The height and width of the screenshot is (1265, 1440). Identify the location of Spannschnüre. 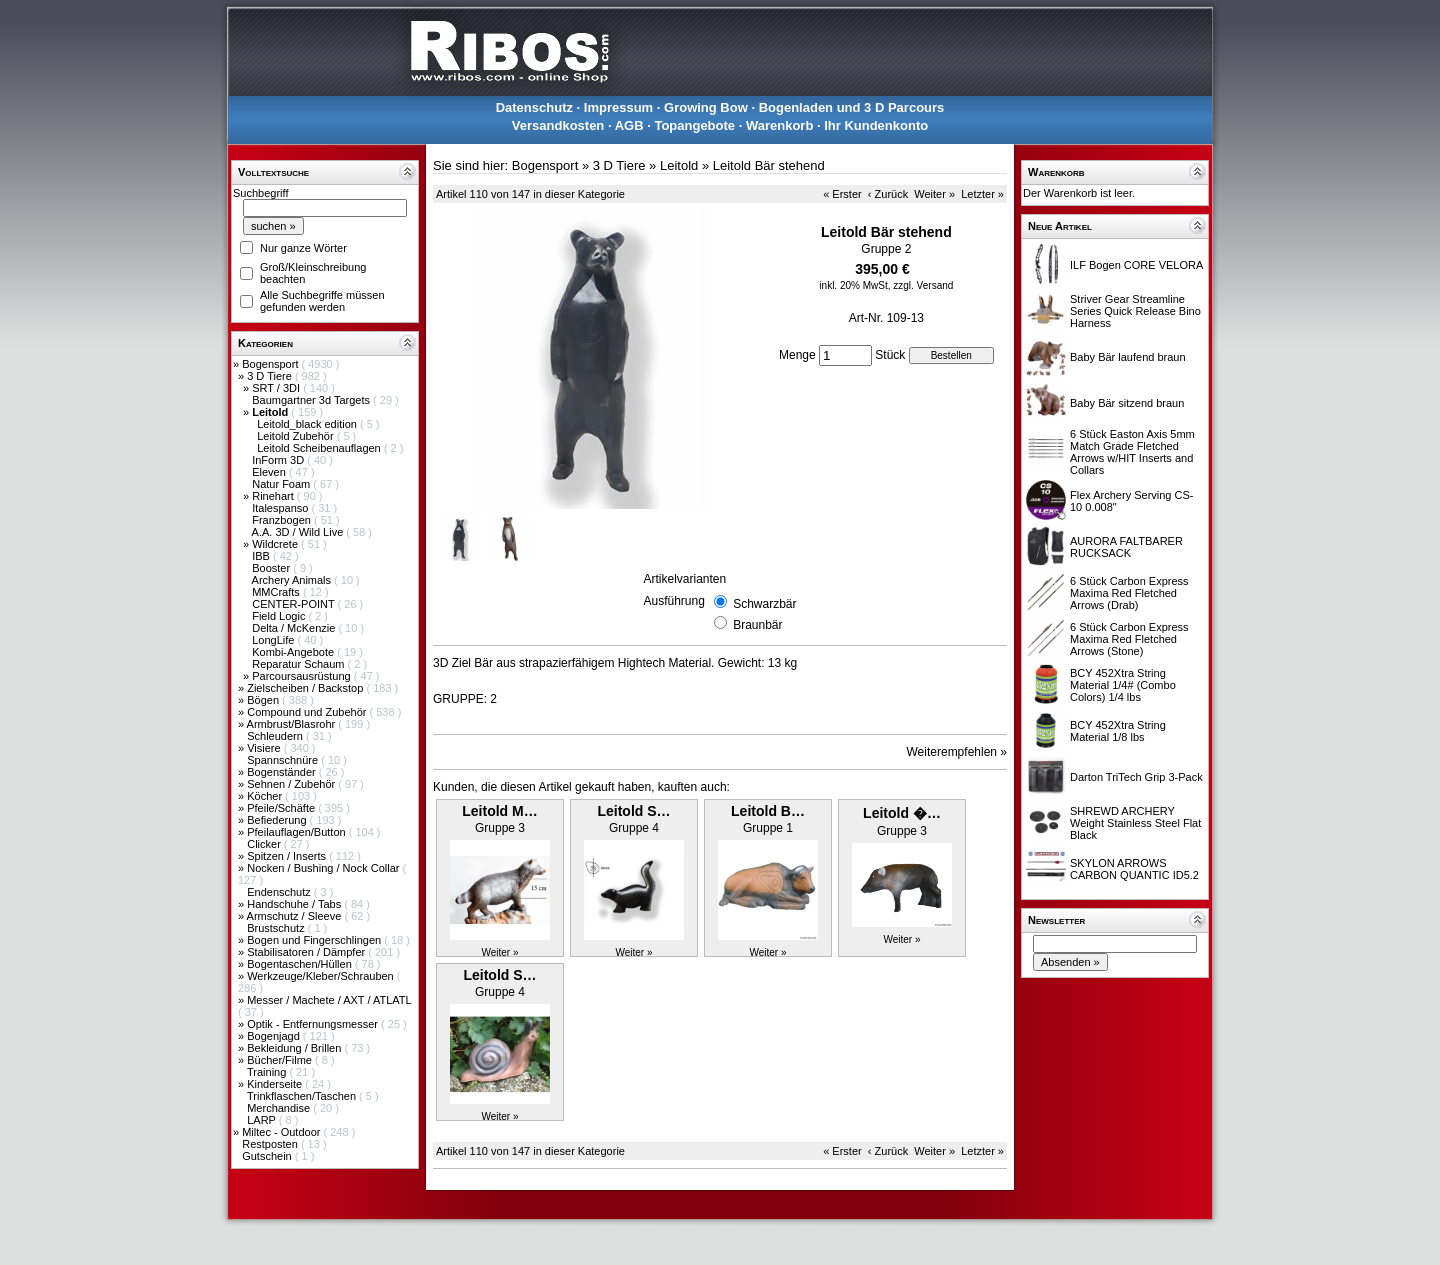
(284, 760).